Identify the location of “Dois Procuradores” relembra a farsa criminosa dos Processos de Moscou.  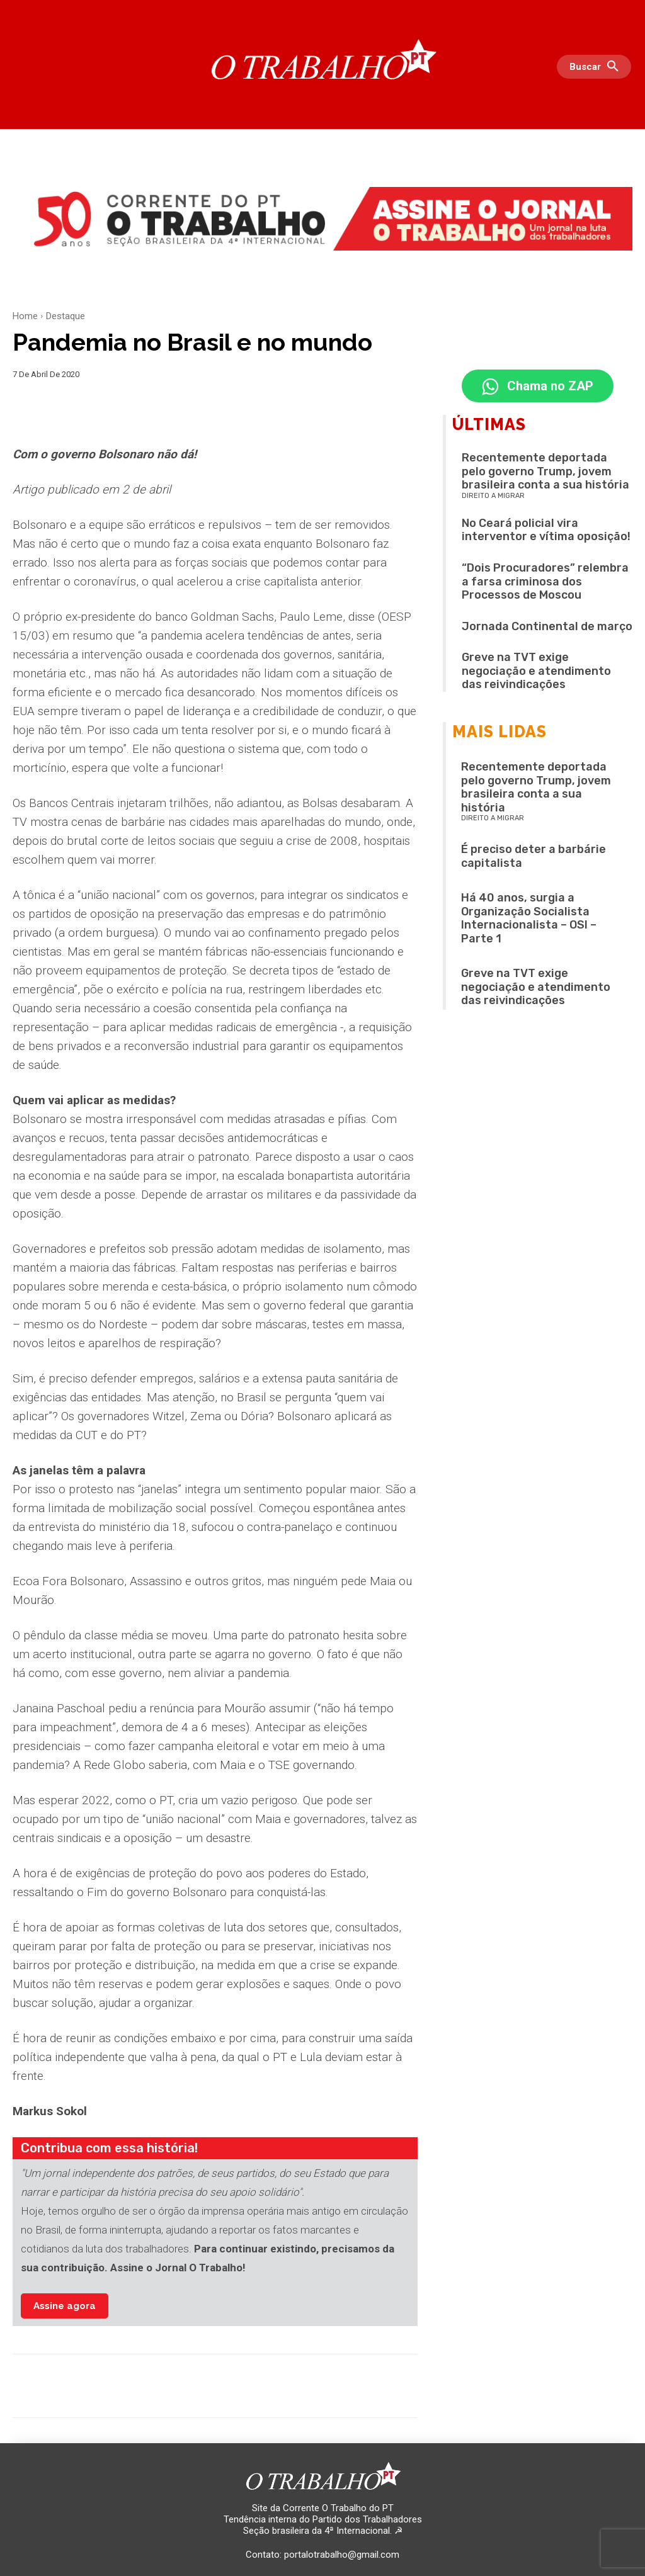
(545, 583).